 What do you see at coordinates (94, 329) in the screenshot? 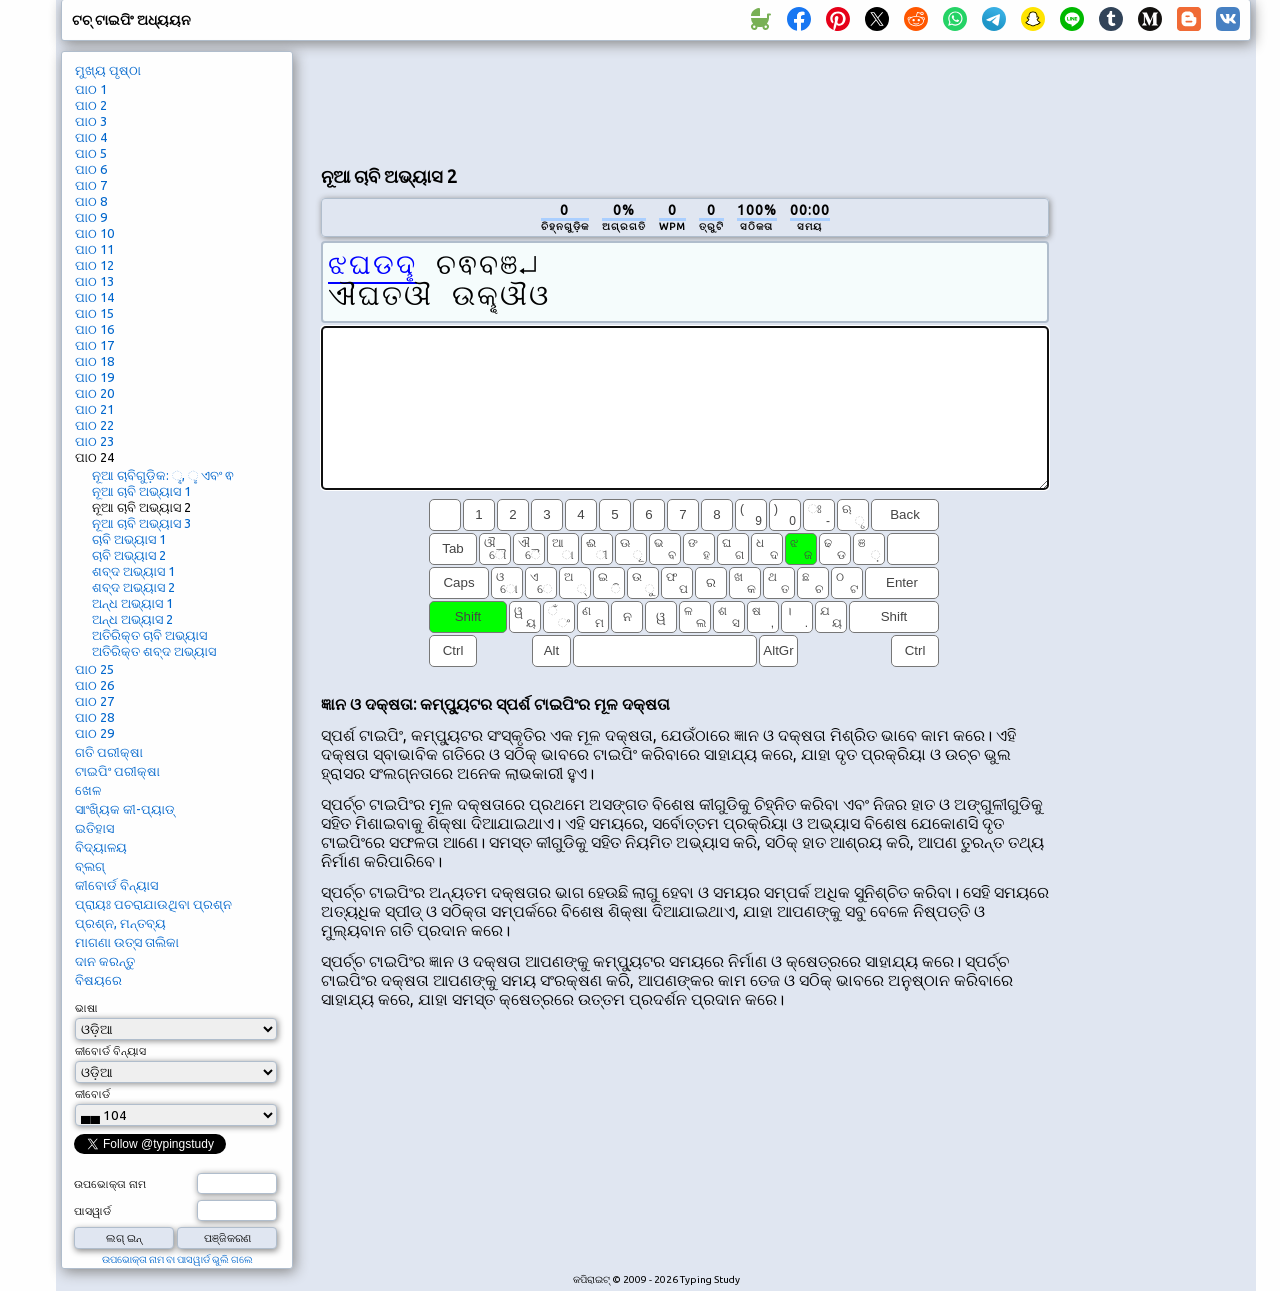
I see `ପାଠ 16` at bounding box center [94, 329].